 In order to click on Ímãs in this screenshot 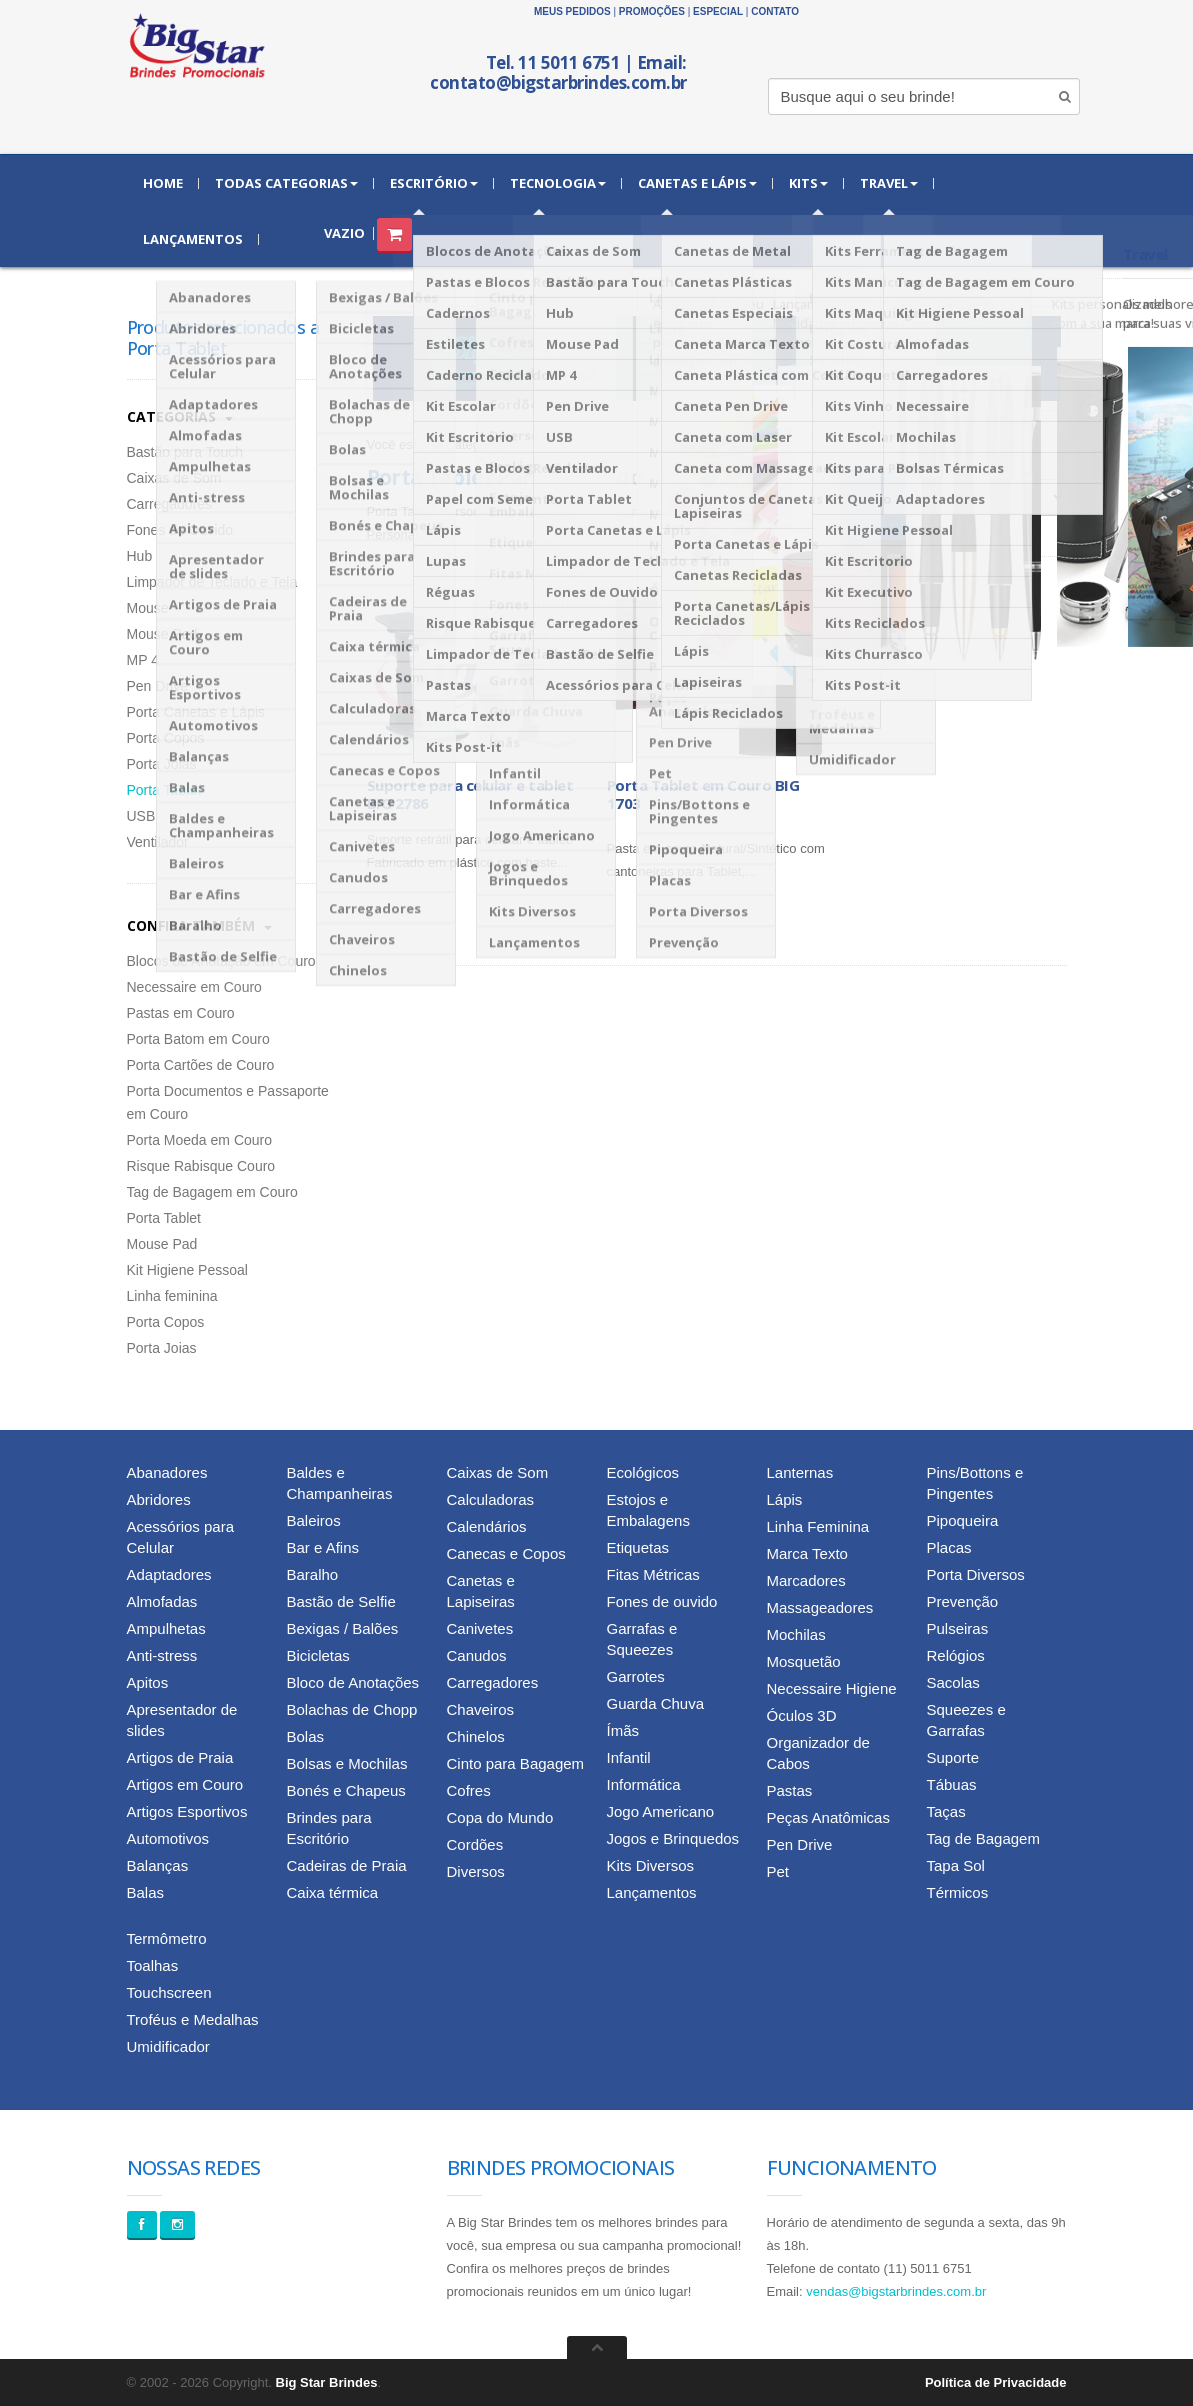, I will do `click(623, 1730)`.